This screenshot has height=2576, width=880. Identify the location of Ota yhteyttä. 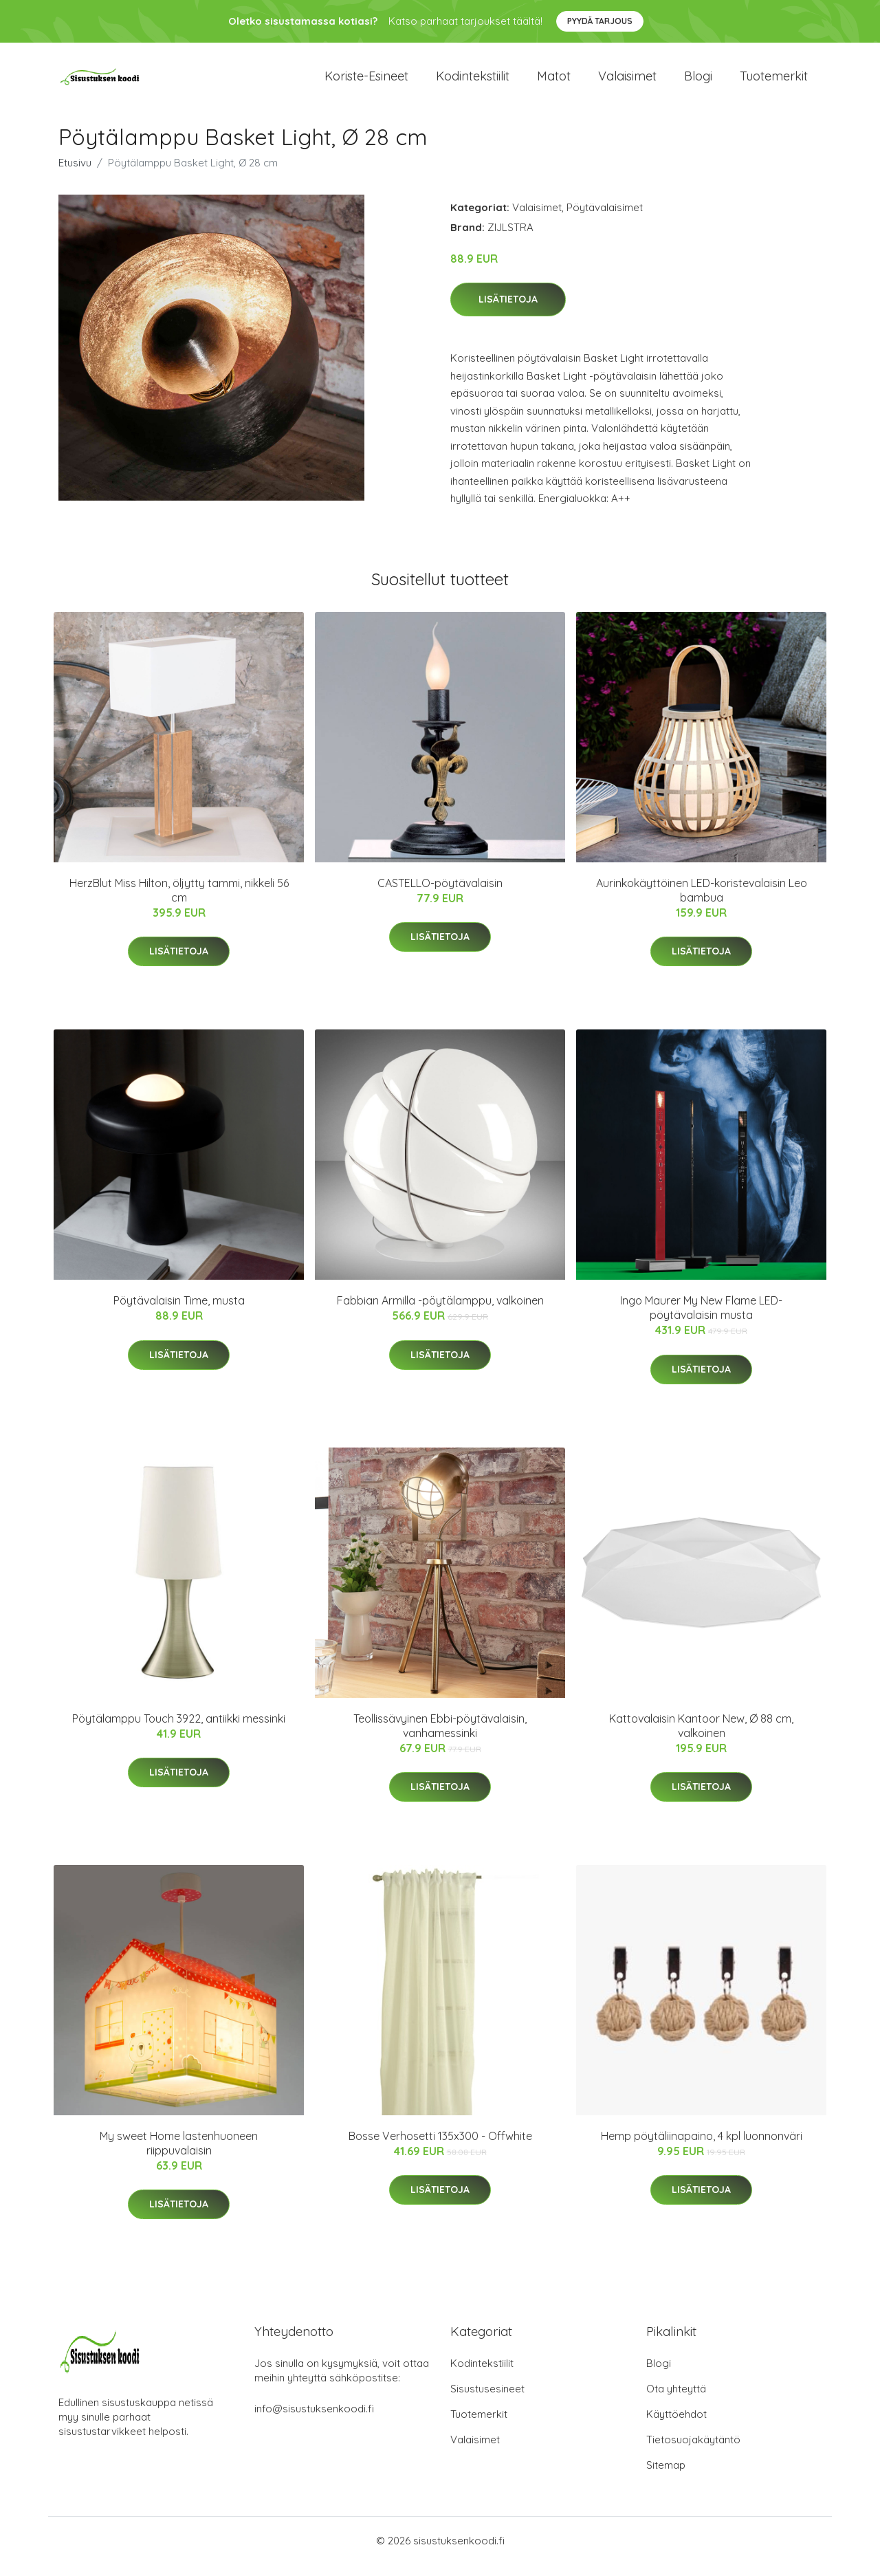
(676, 2400).